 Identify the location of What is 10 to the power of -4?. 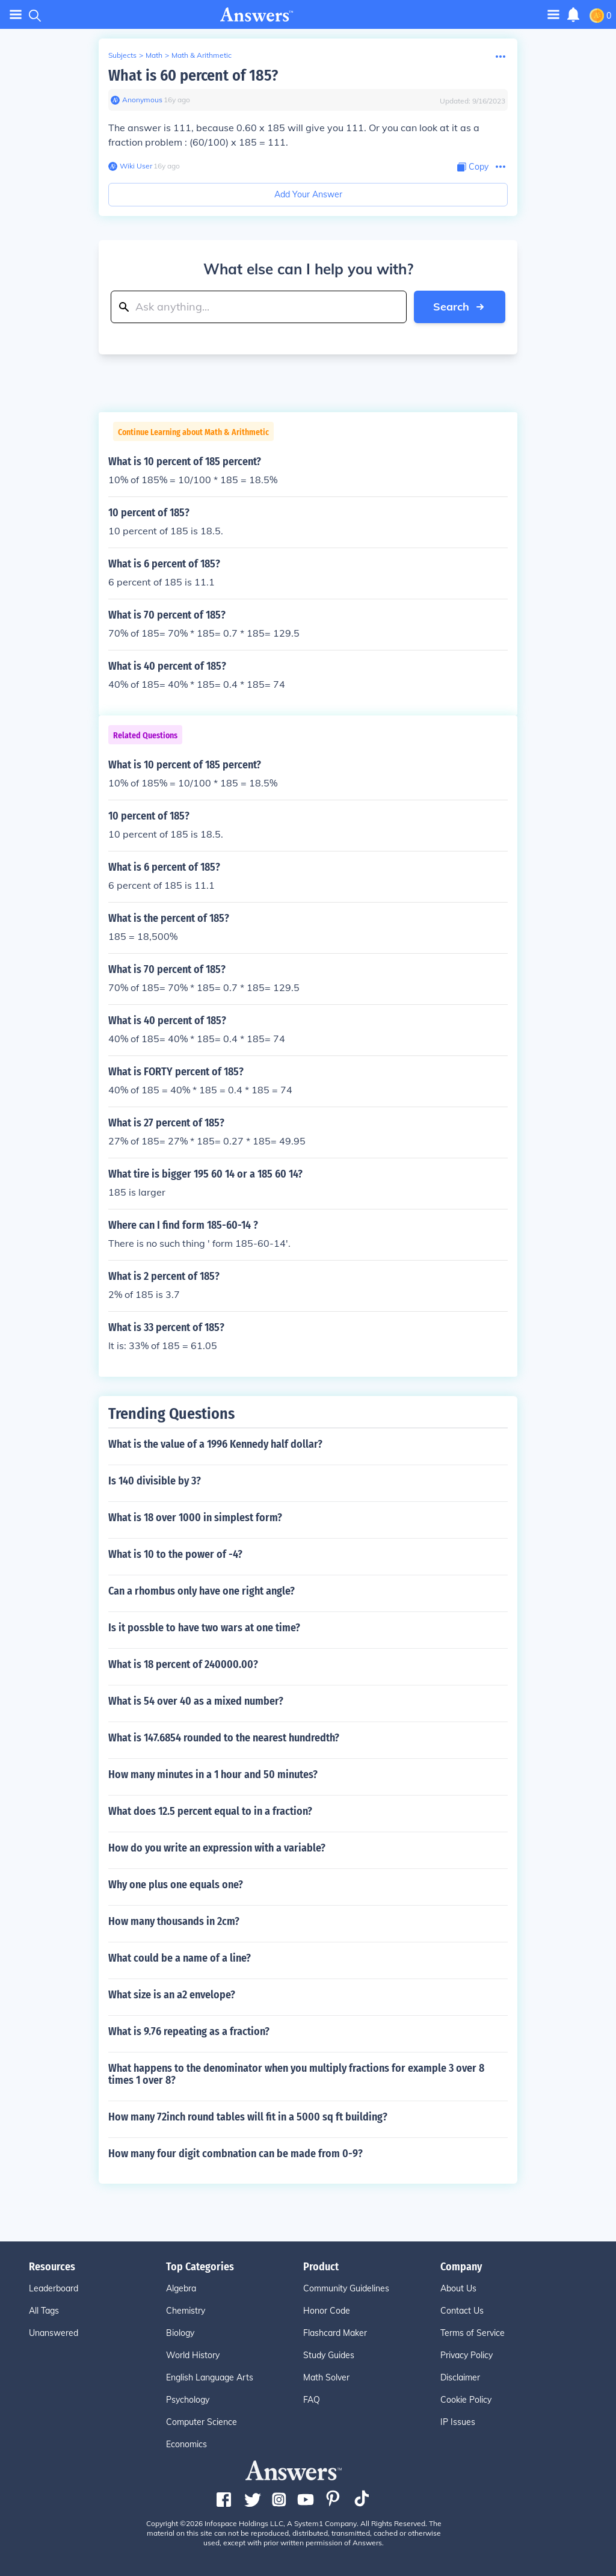
(175, 1554).